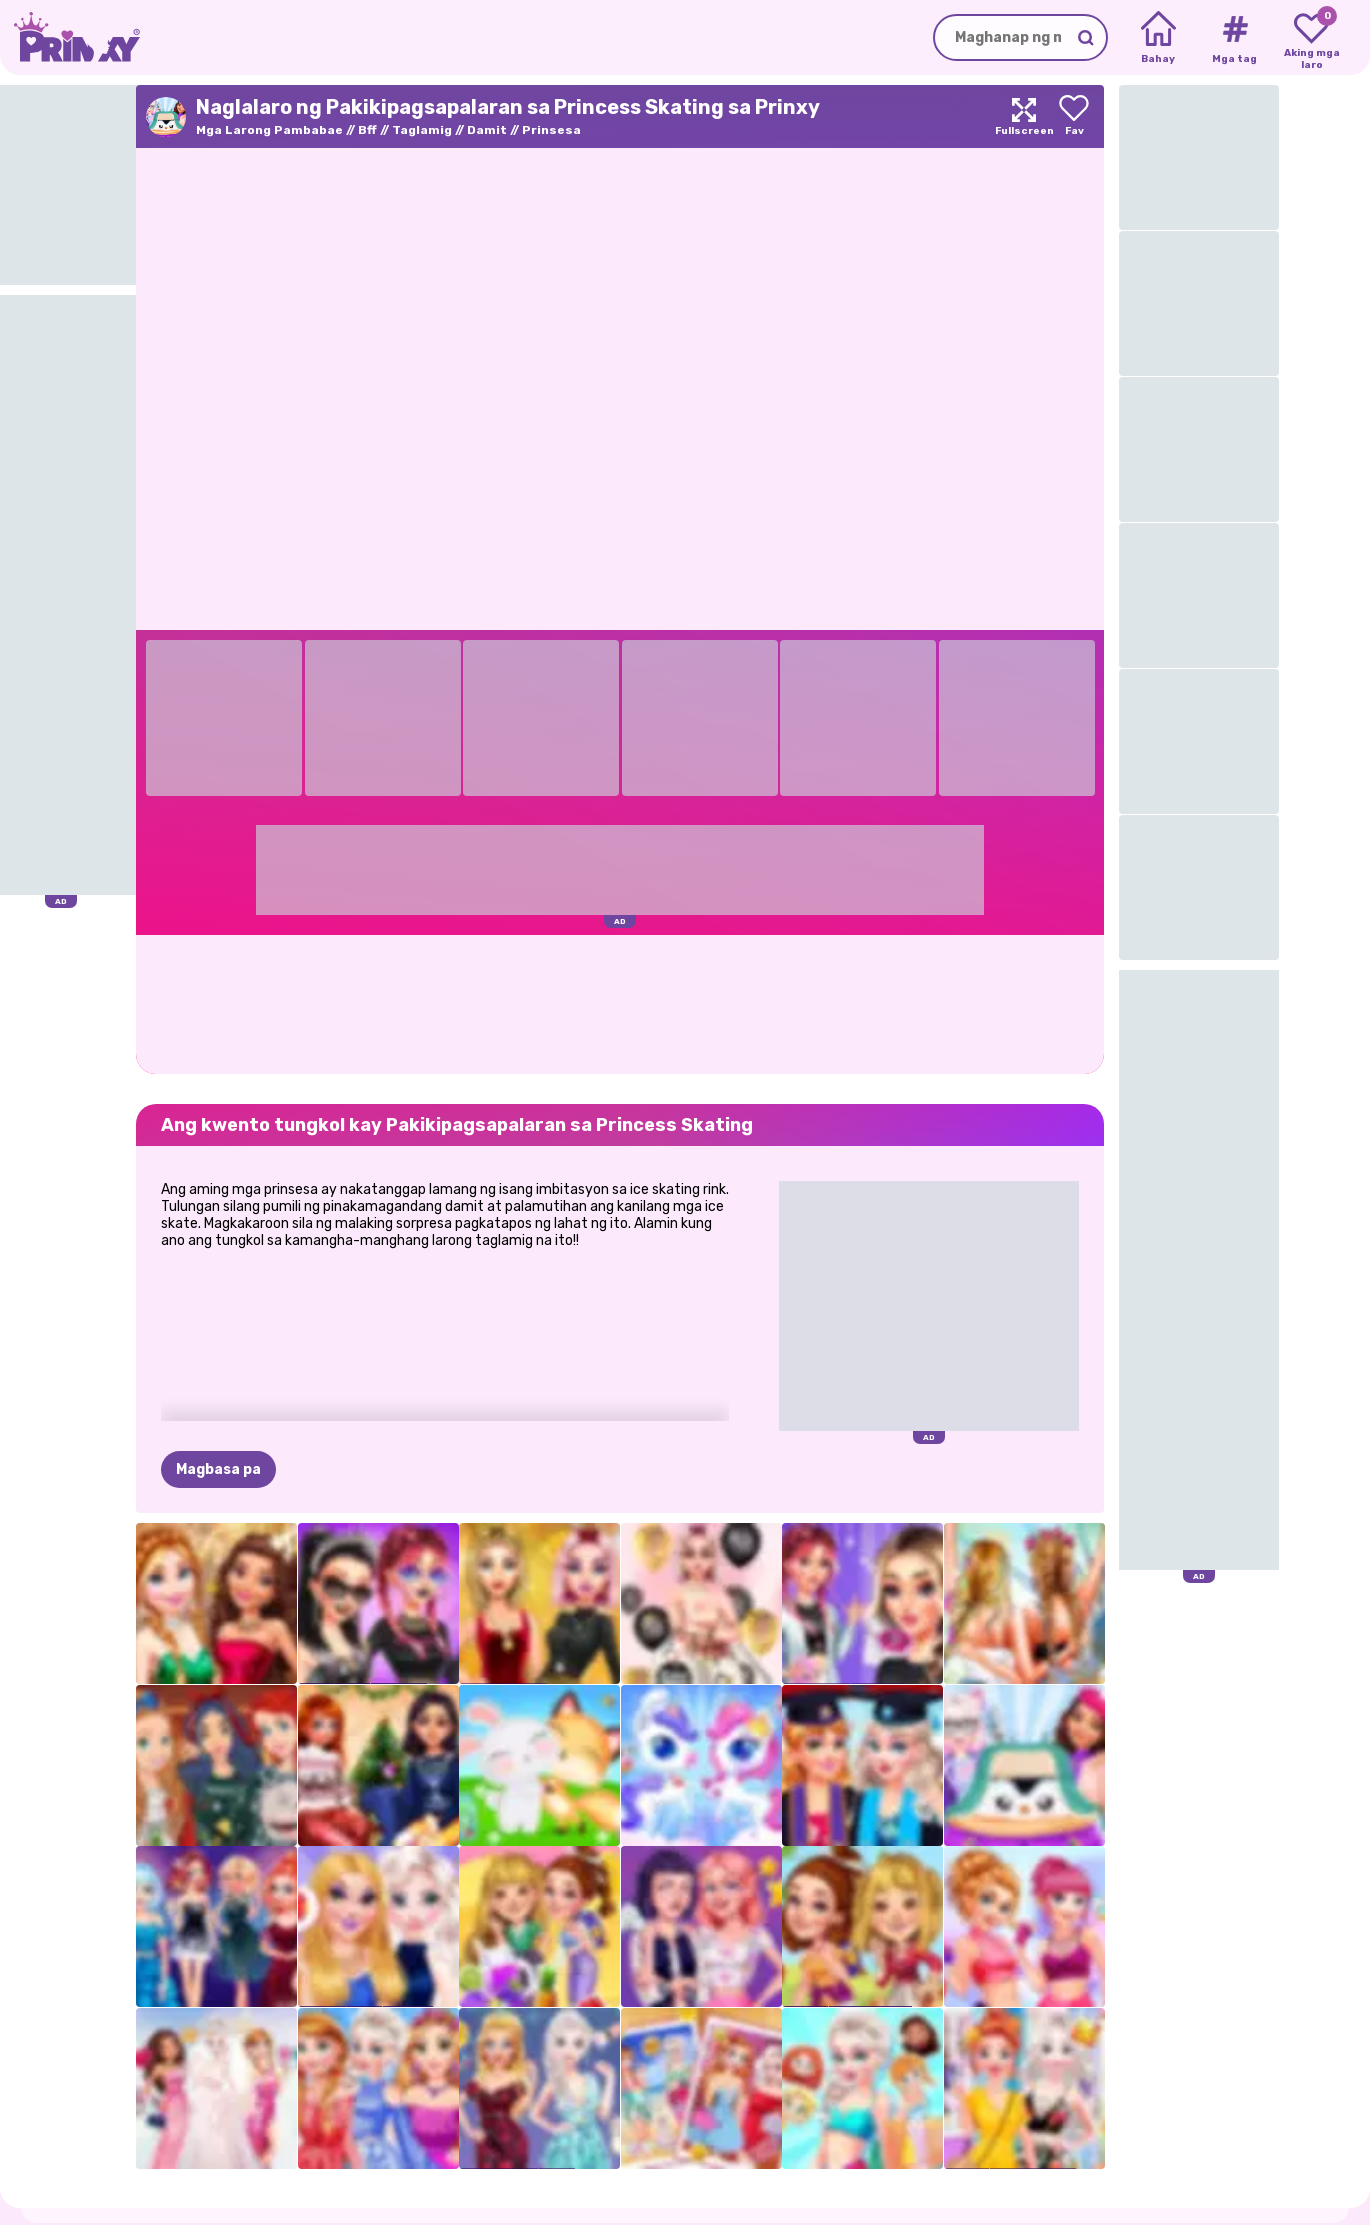  What do you see at coordinates (269, 130) in the screenshot?
I see `Mga Larong Pambabae` at bounding box center [269, 130].